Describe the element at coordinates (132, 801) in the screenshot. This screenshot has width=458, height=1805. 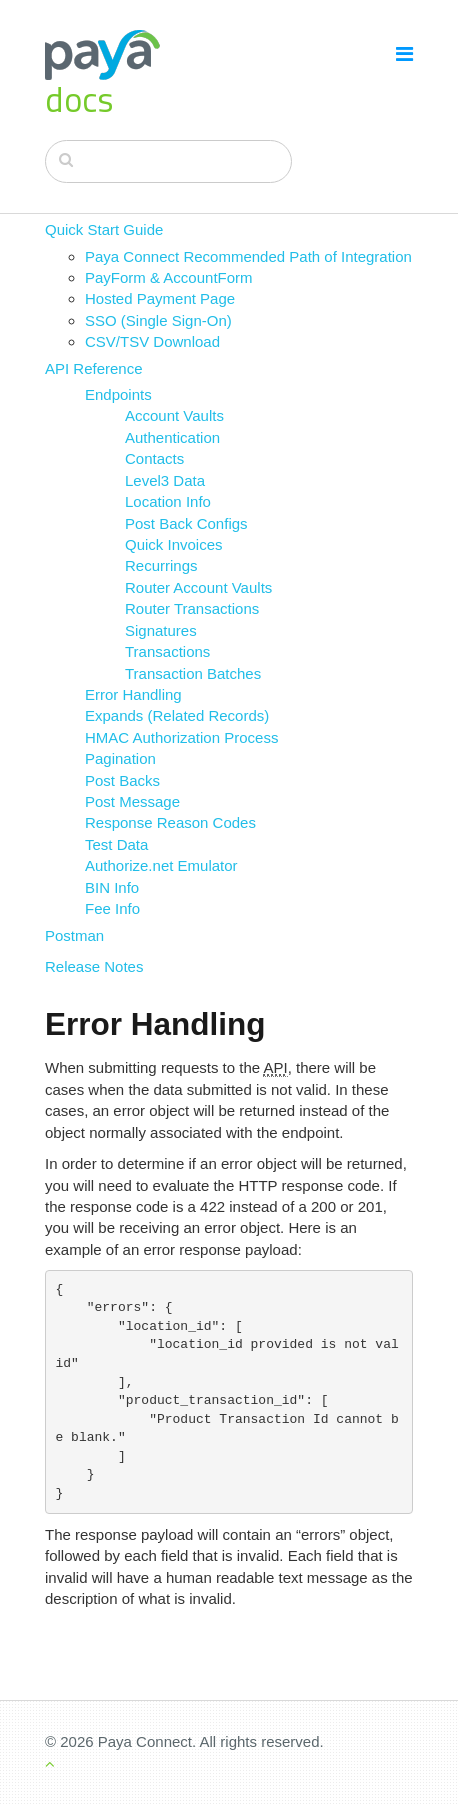
I see `Post Message` at that location.